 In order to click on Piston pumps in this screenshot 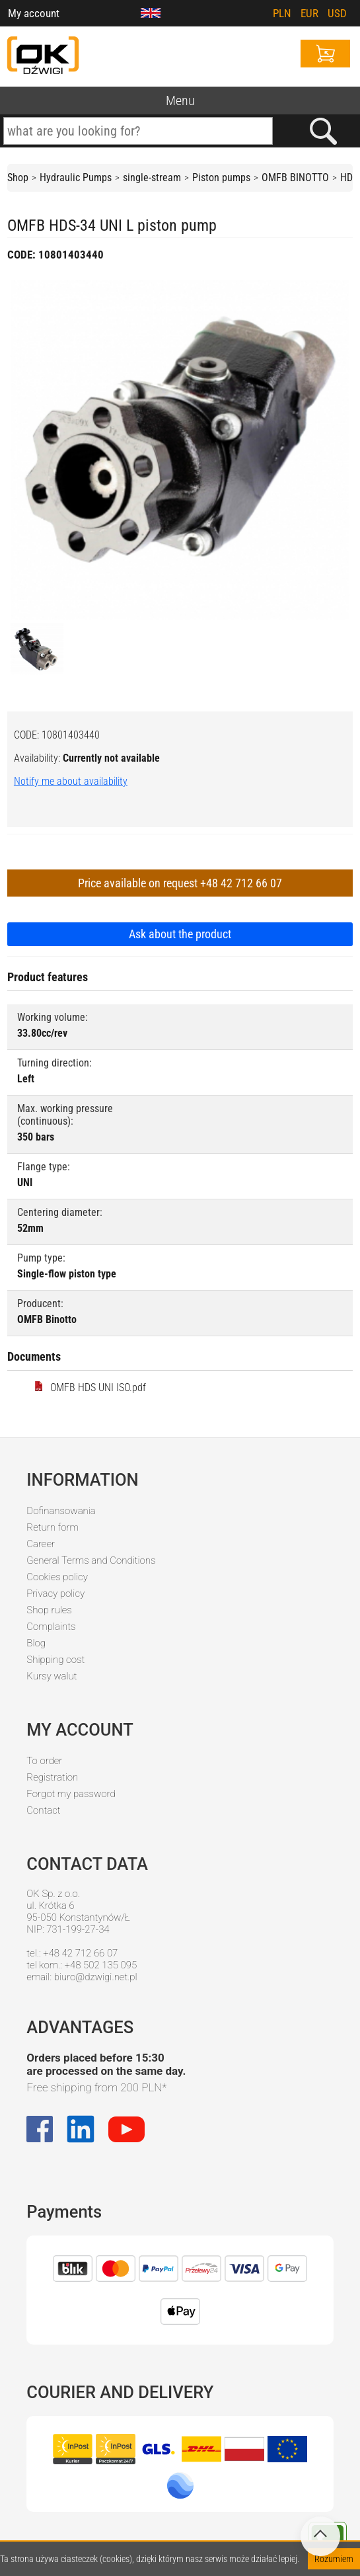, I will do `click(221, 177)`.